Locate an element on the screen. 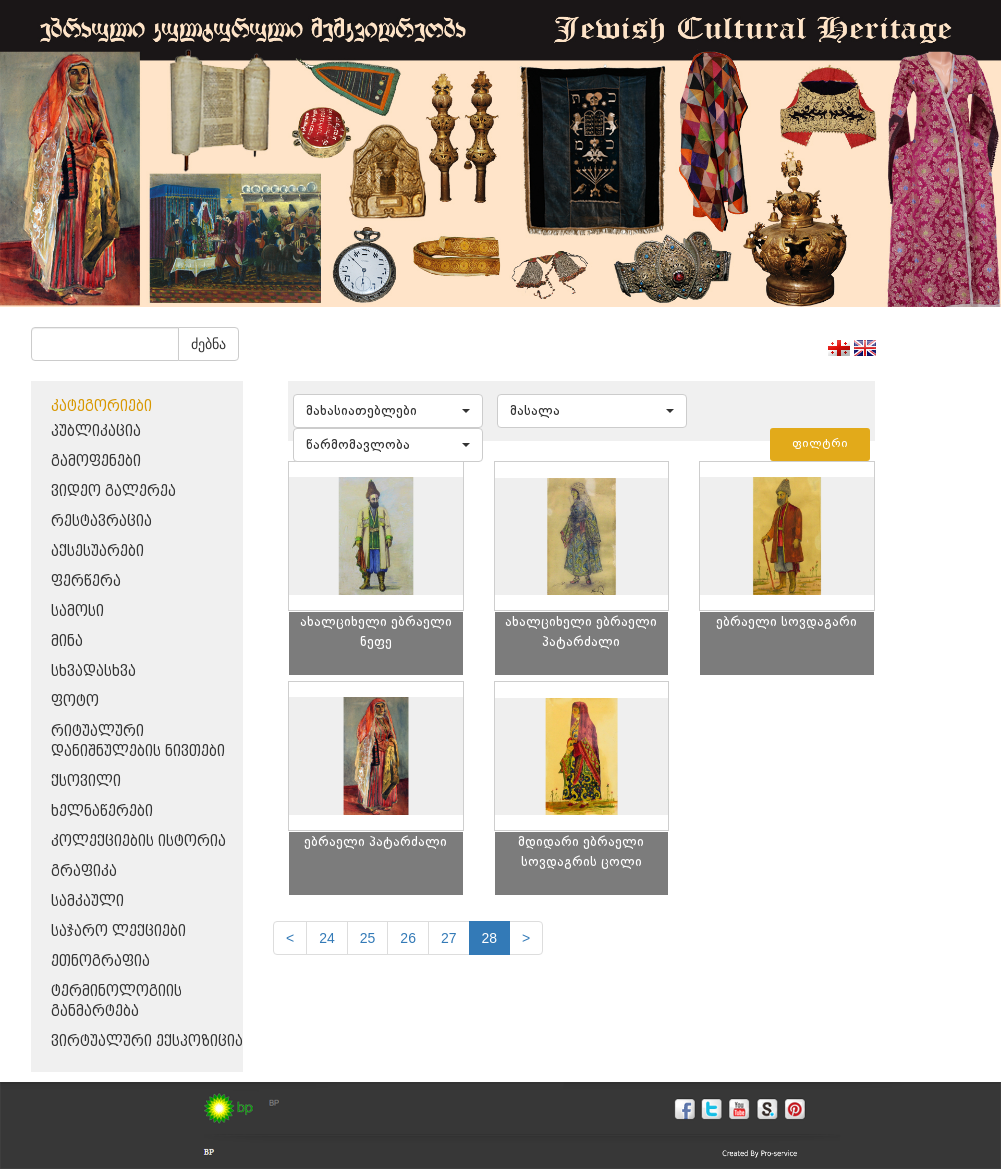  კატეგორიები is located at coordinates (101, 406).